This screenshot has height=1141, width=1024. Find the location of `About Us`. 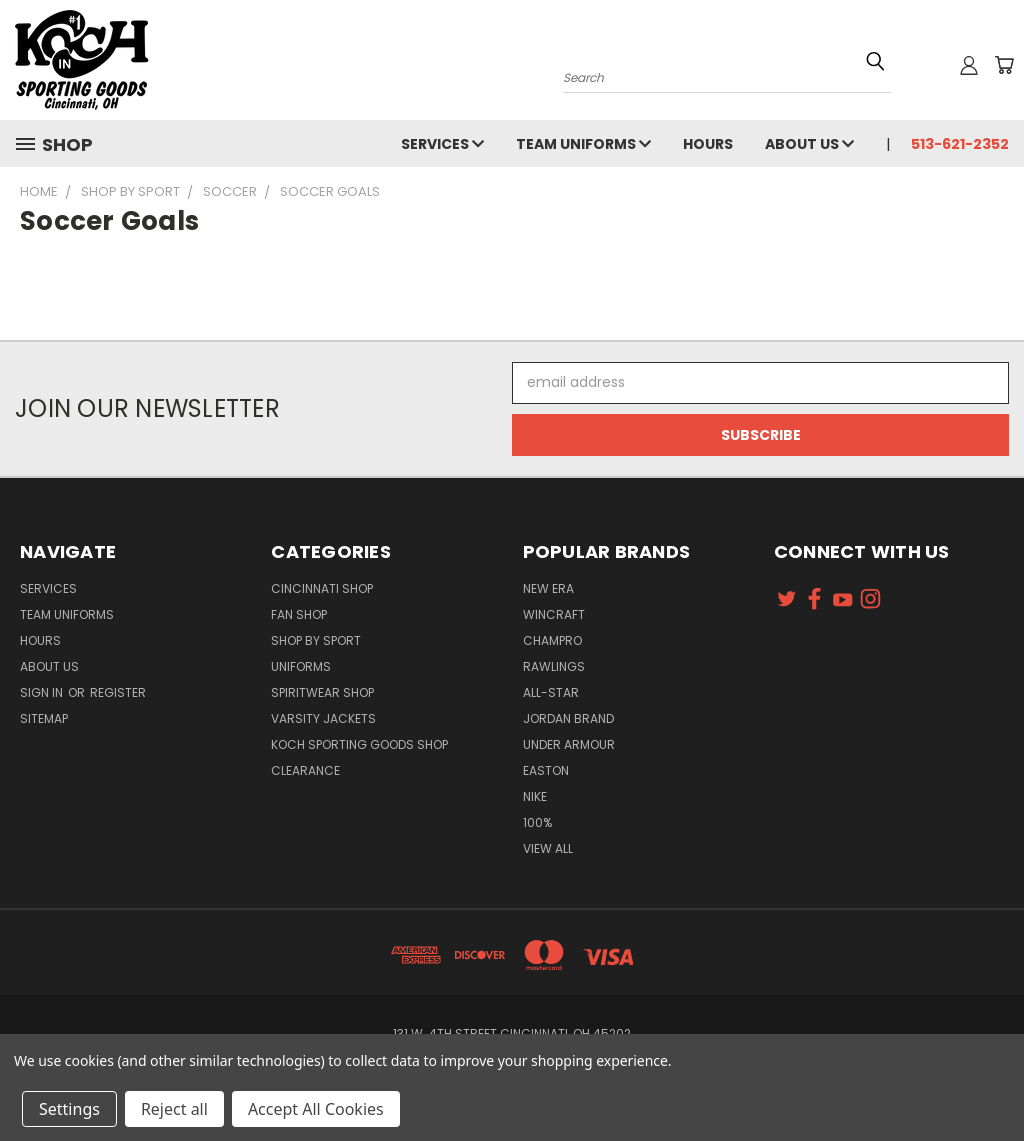

About Us is located at coordinates (809, 144).